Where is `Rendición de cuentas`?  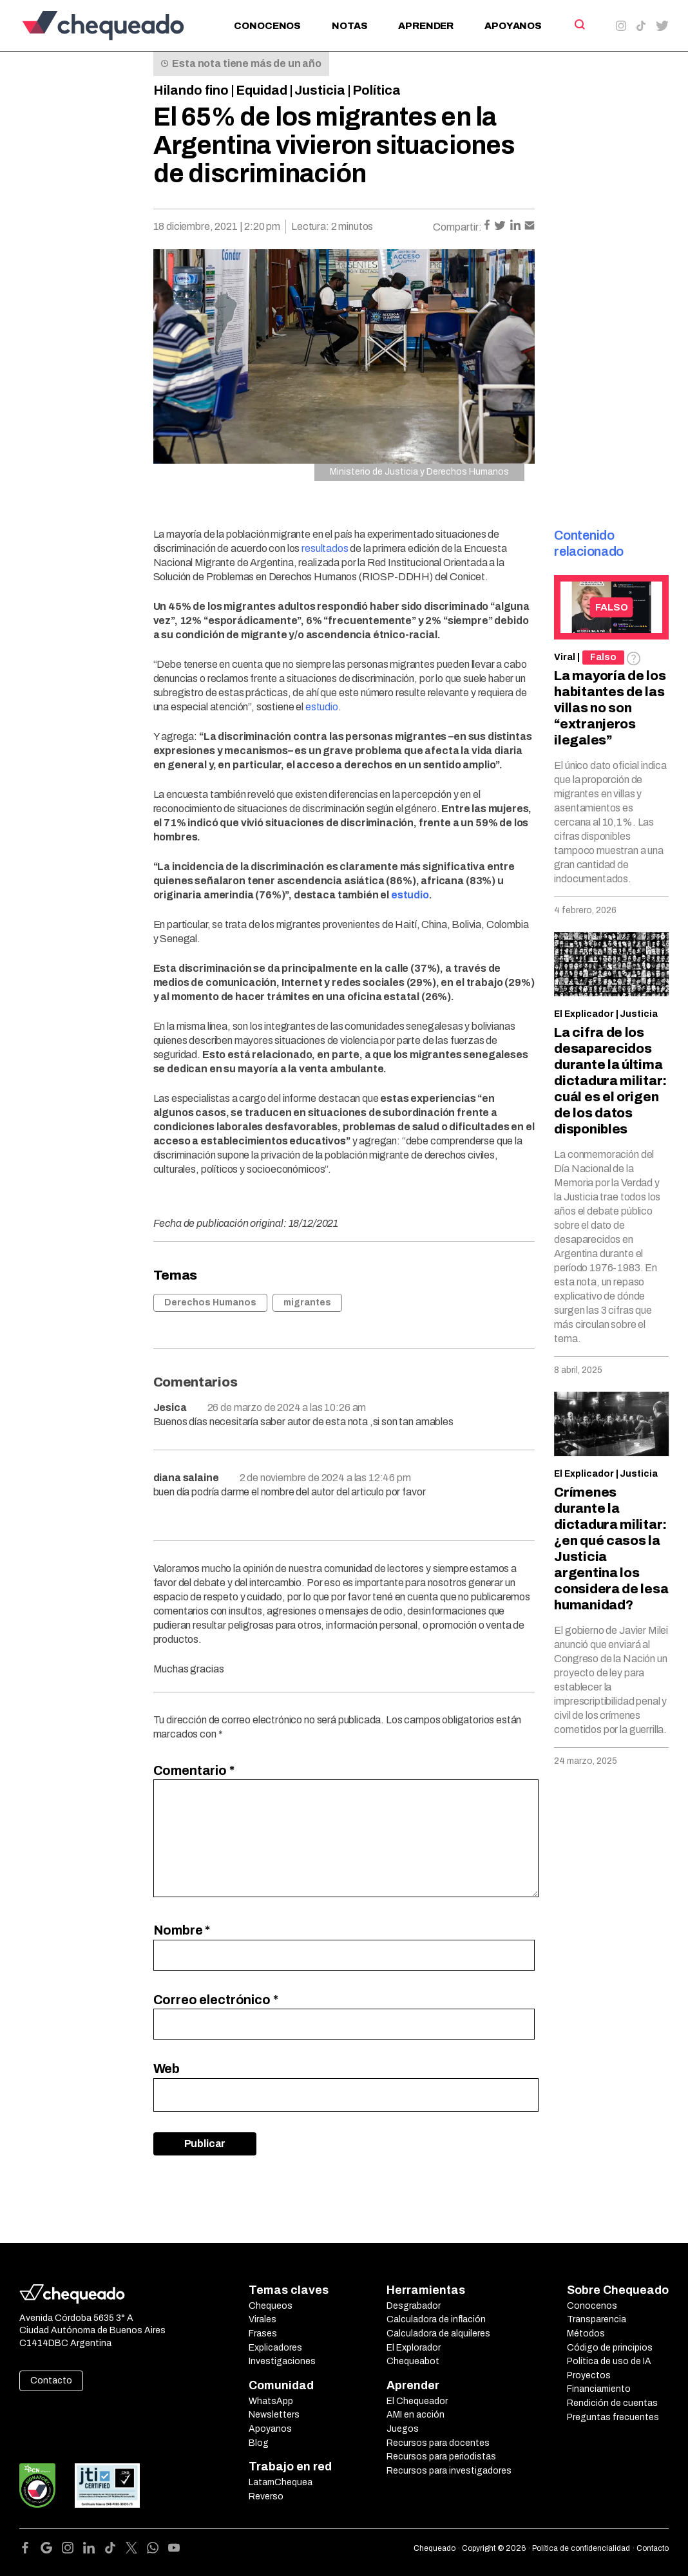 Rendición de cuentas is located at coordinates (612, 2403).